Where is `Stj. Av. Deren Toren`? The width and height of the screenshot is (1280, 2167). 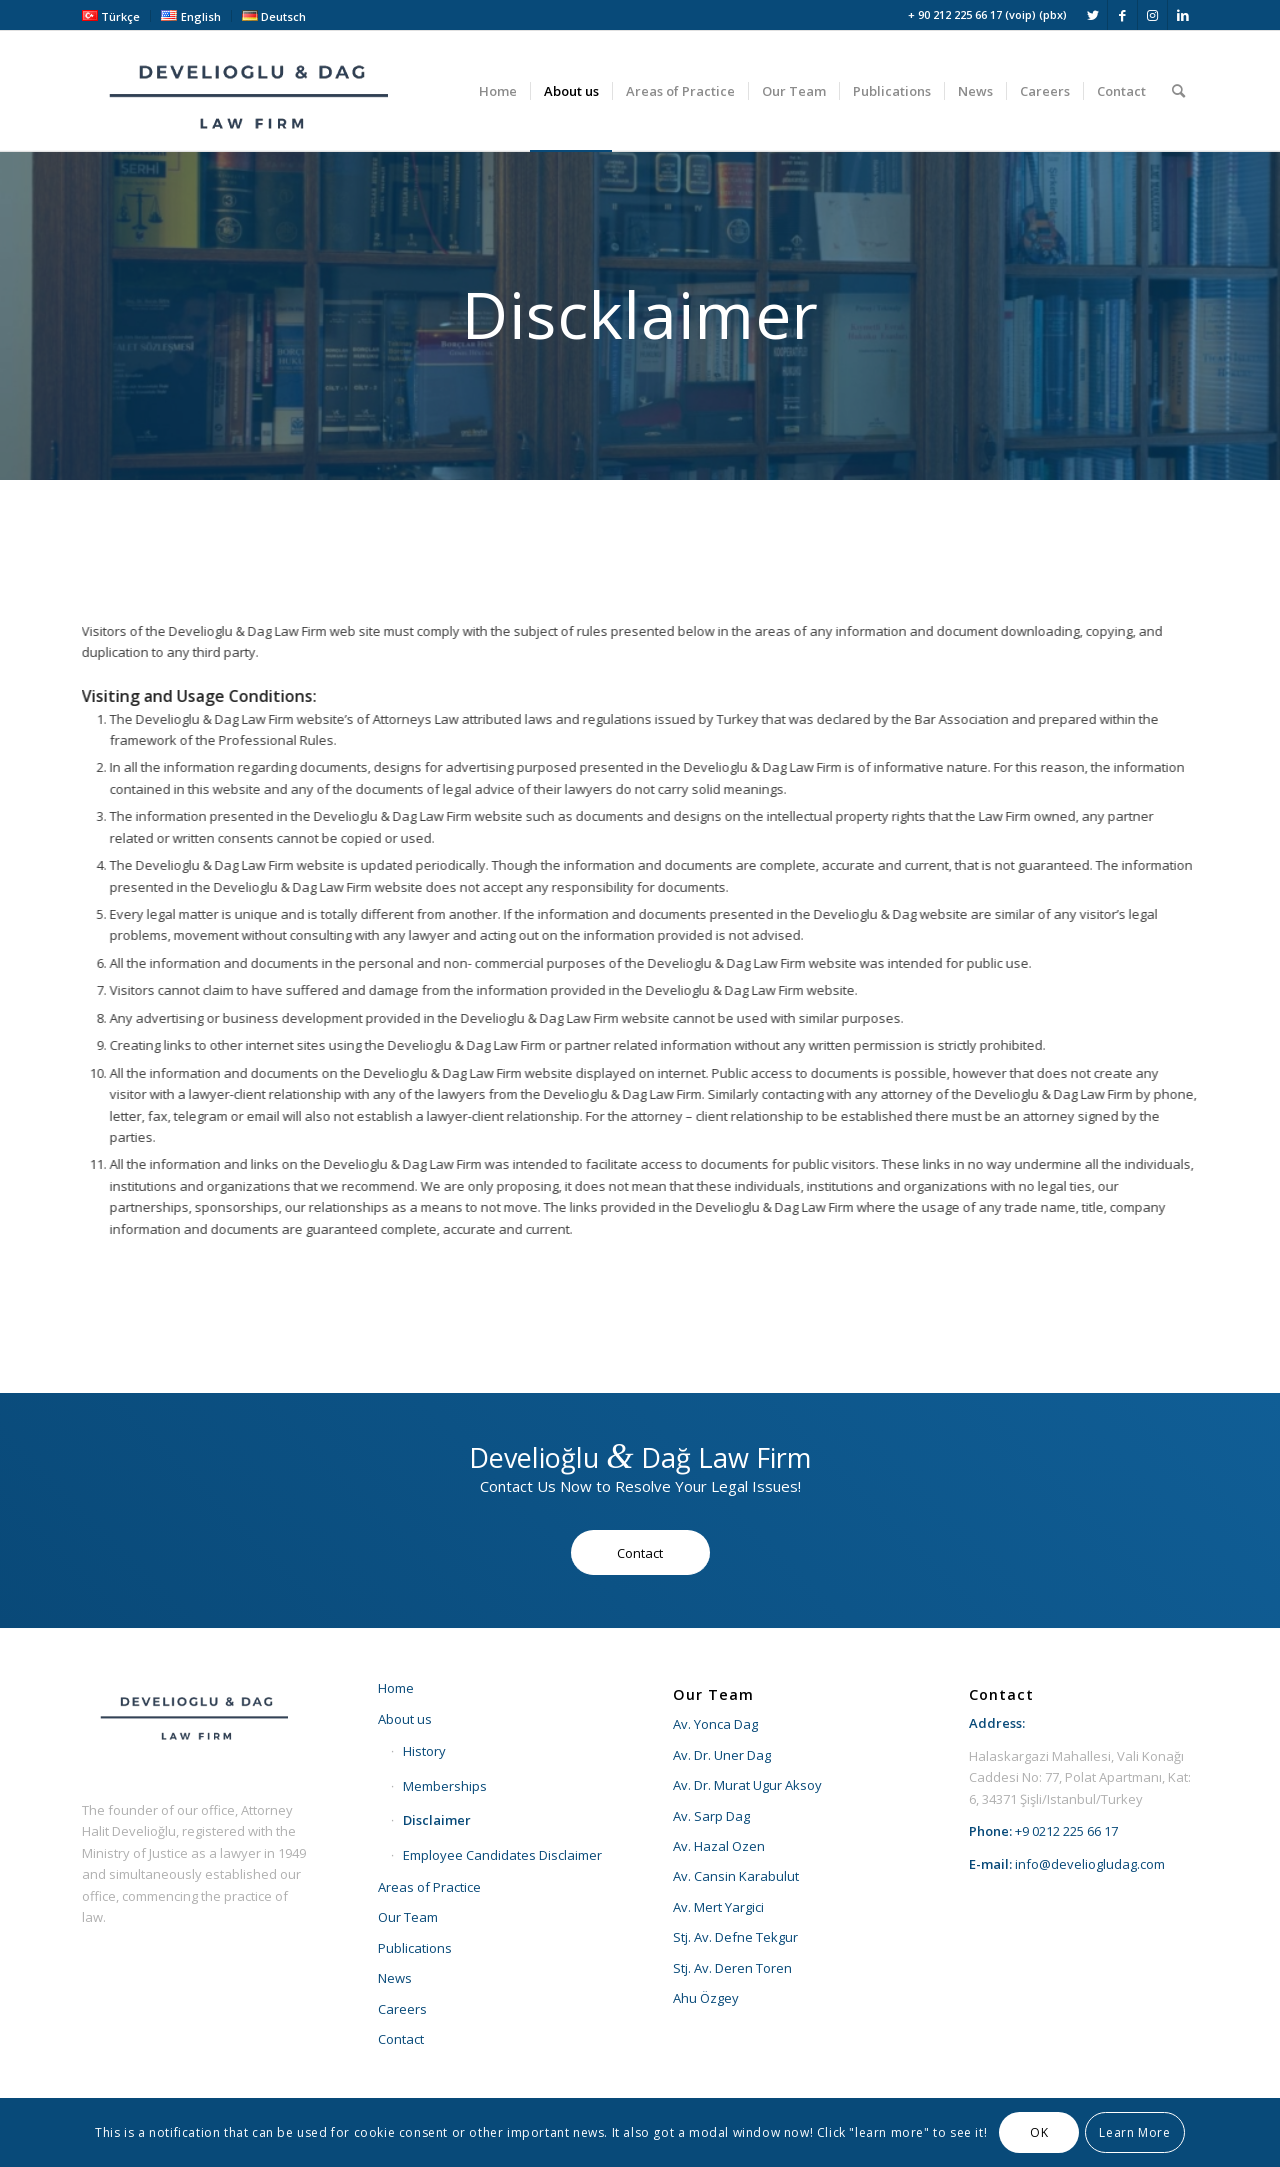 Stj. Av. Deren Toren is located at coordinates (732, 1968).